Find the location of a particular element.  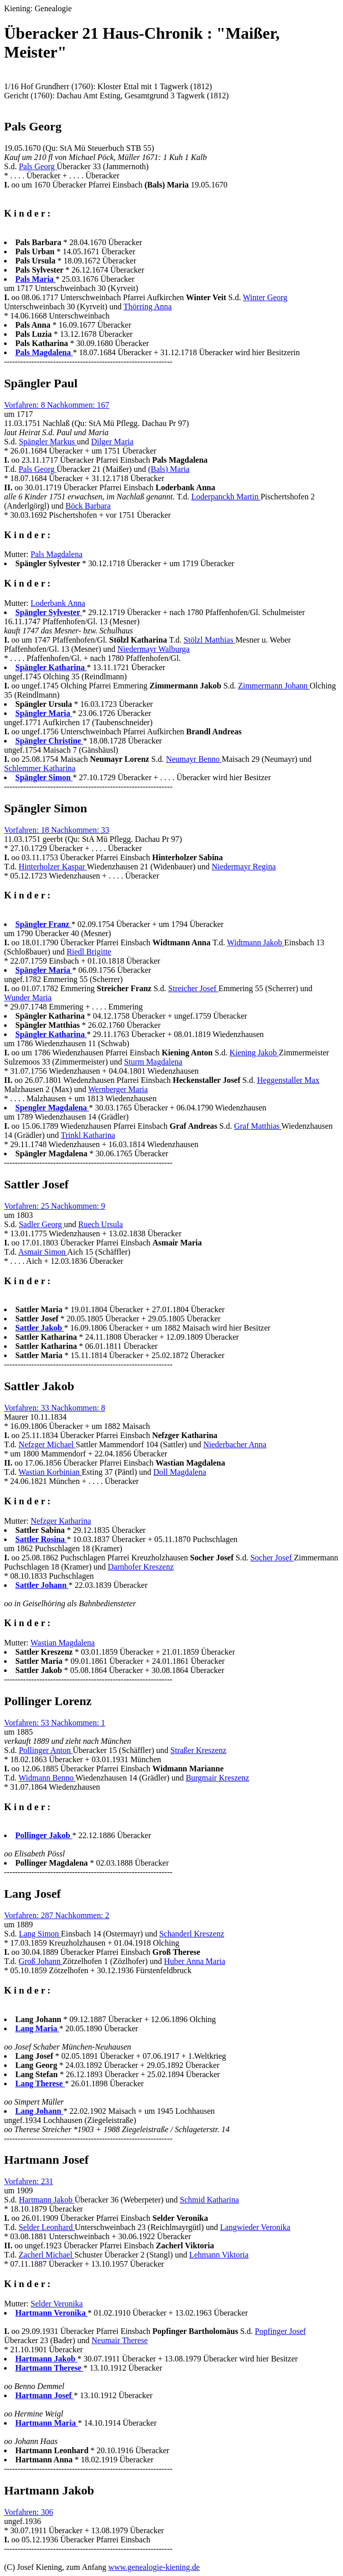

Thörring Anna is located at coordinates (147, 306).